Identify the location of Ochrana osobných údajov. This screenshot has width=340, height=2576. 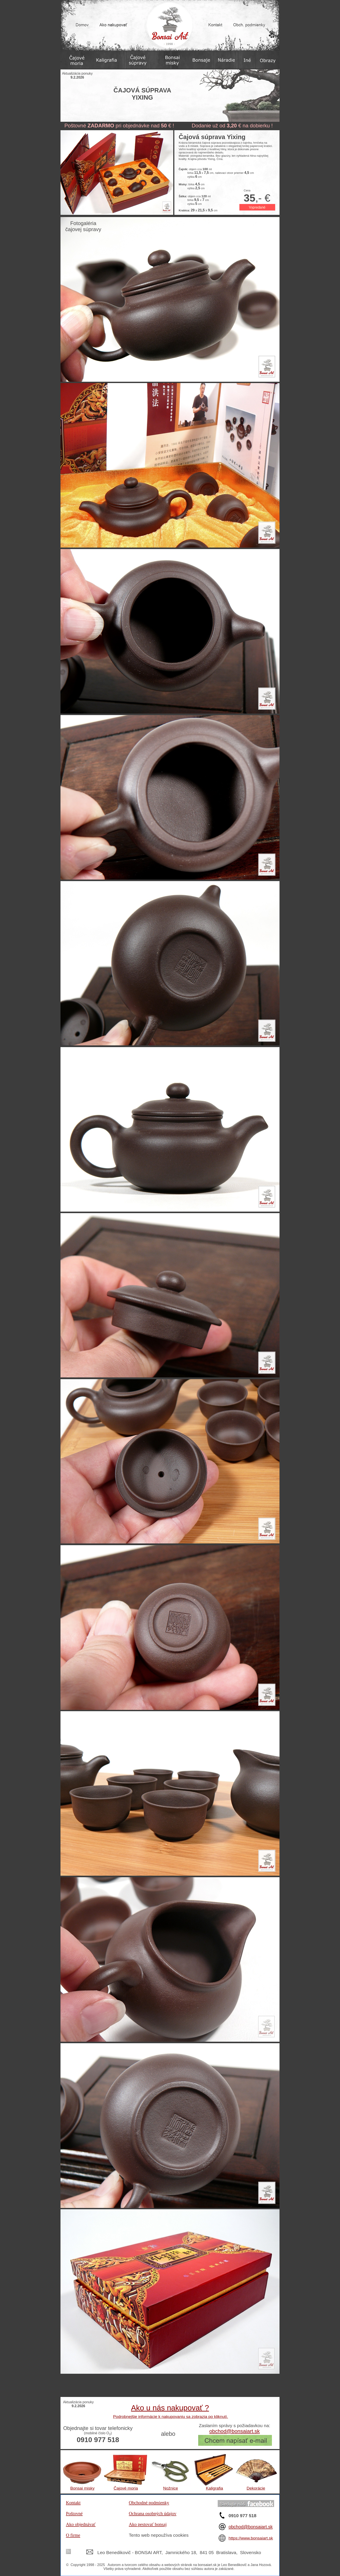
(152, 2513).